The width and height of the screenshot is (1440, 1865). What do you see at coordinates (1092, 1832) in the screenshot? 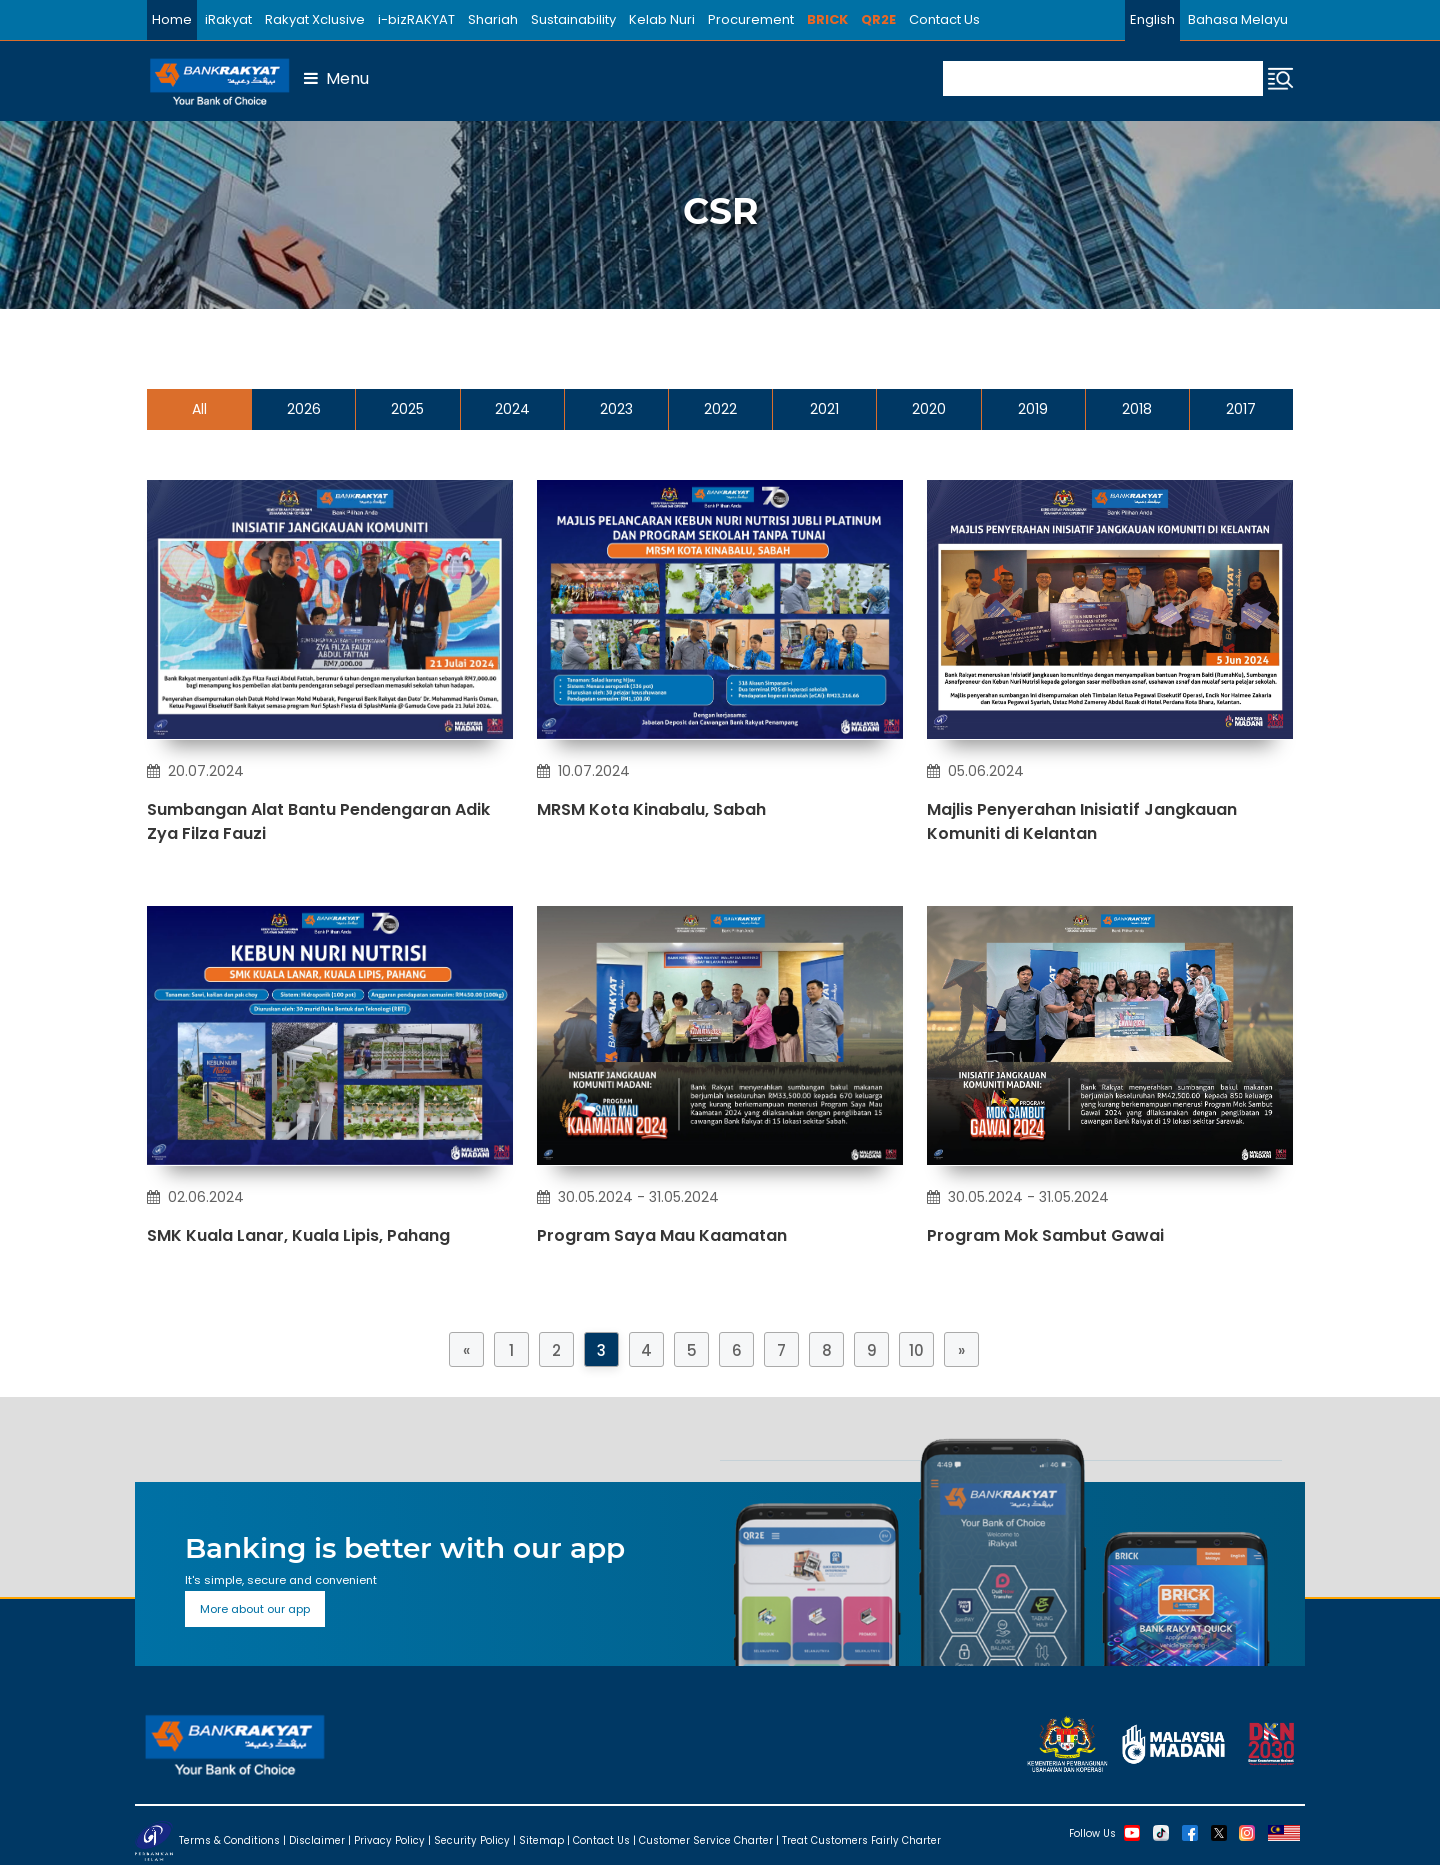
I see `Follow Us` at bounding box center [1092, 1832].